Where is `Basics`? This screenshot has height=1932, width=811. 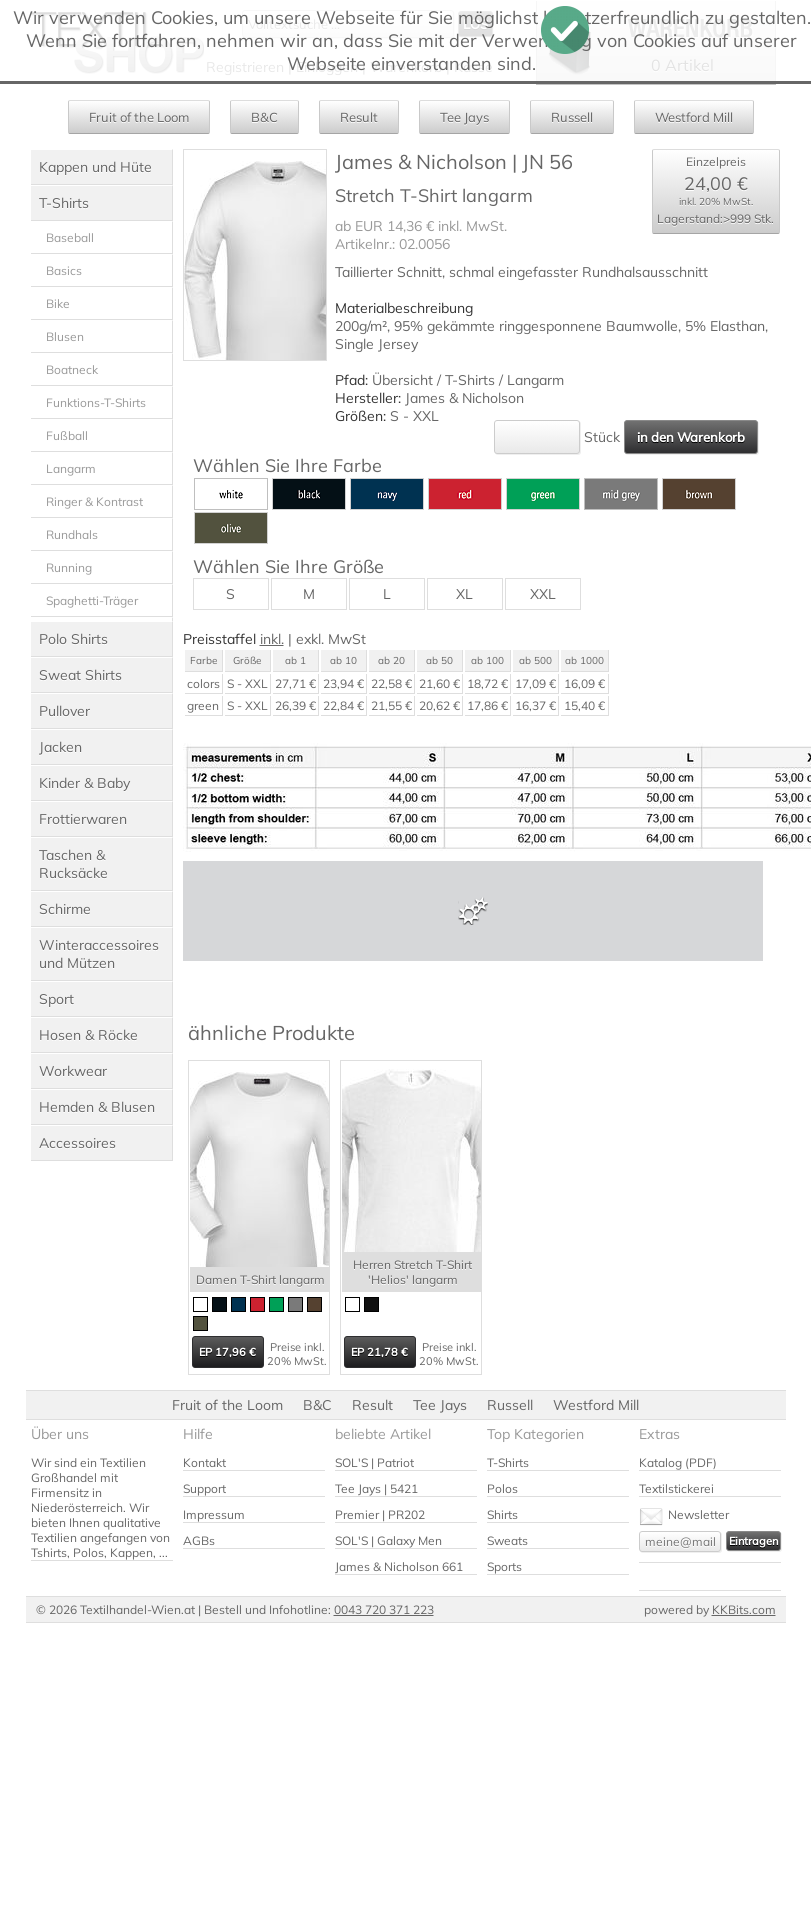
Basics is located at coordinates (64, 270).